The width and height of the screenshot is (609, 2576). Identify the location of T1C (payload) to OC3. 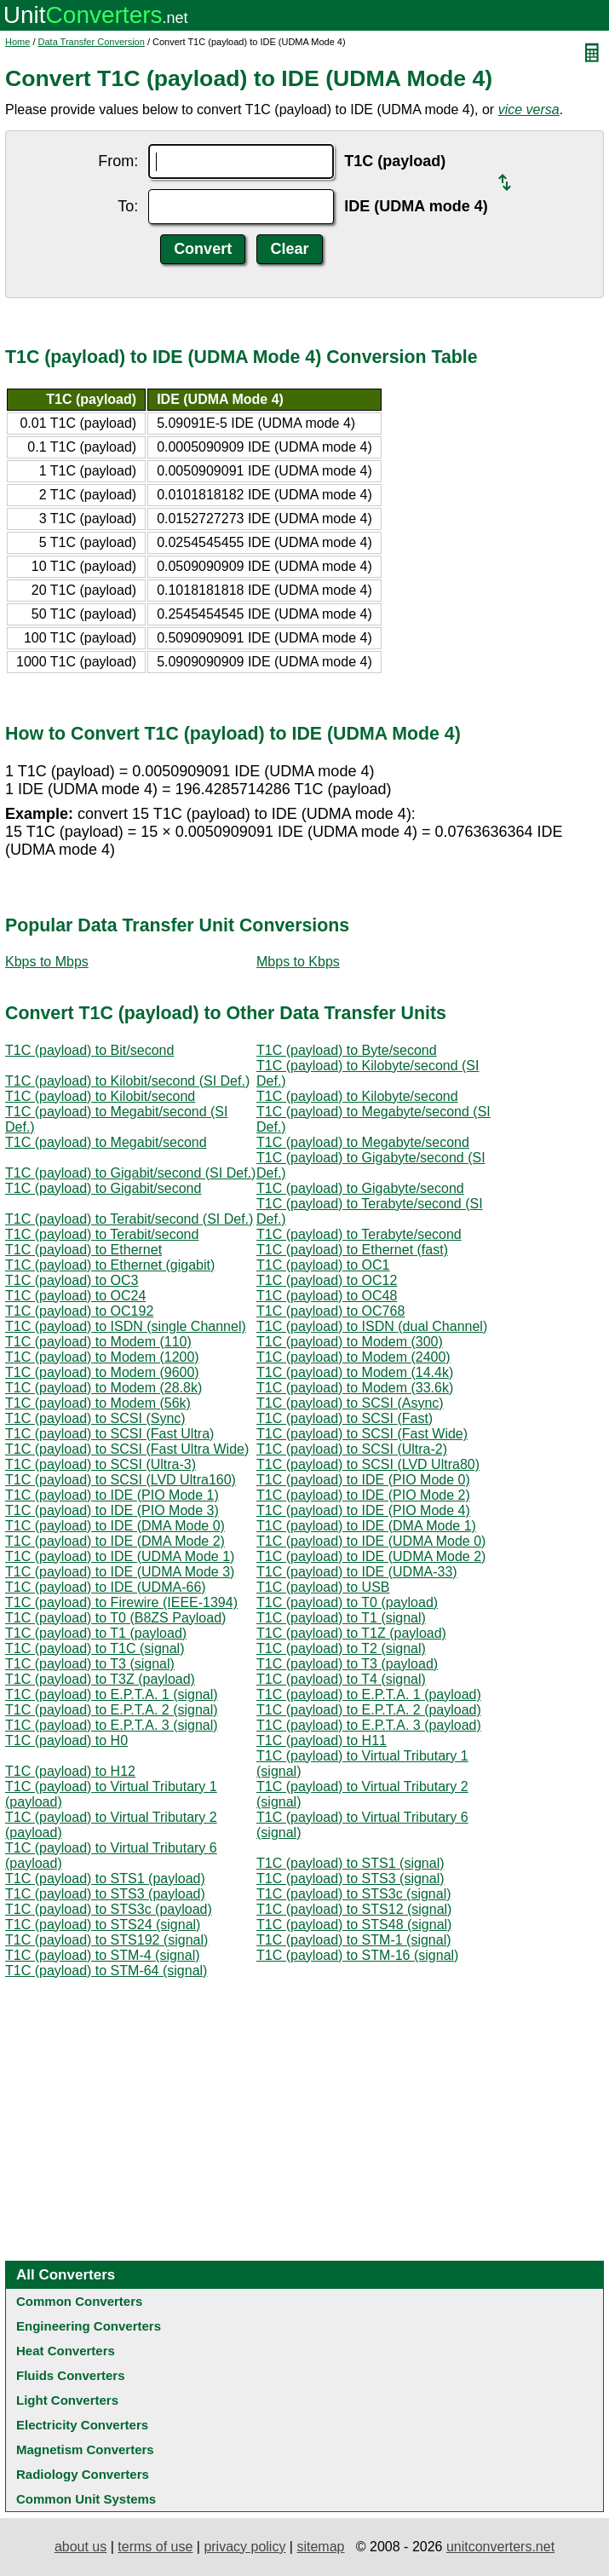
(72, 1280).